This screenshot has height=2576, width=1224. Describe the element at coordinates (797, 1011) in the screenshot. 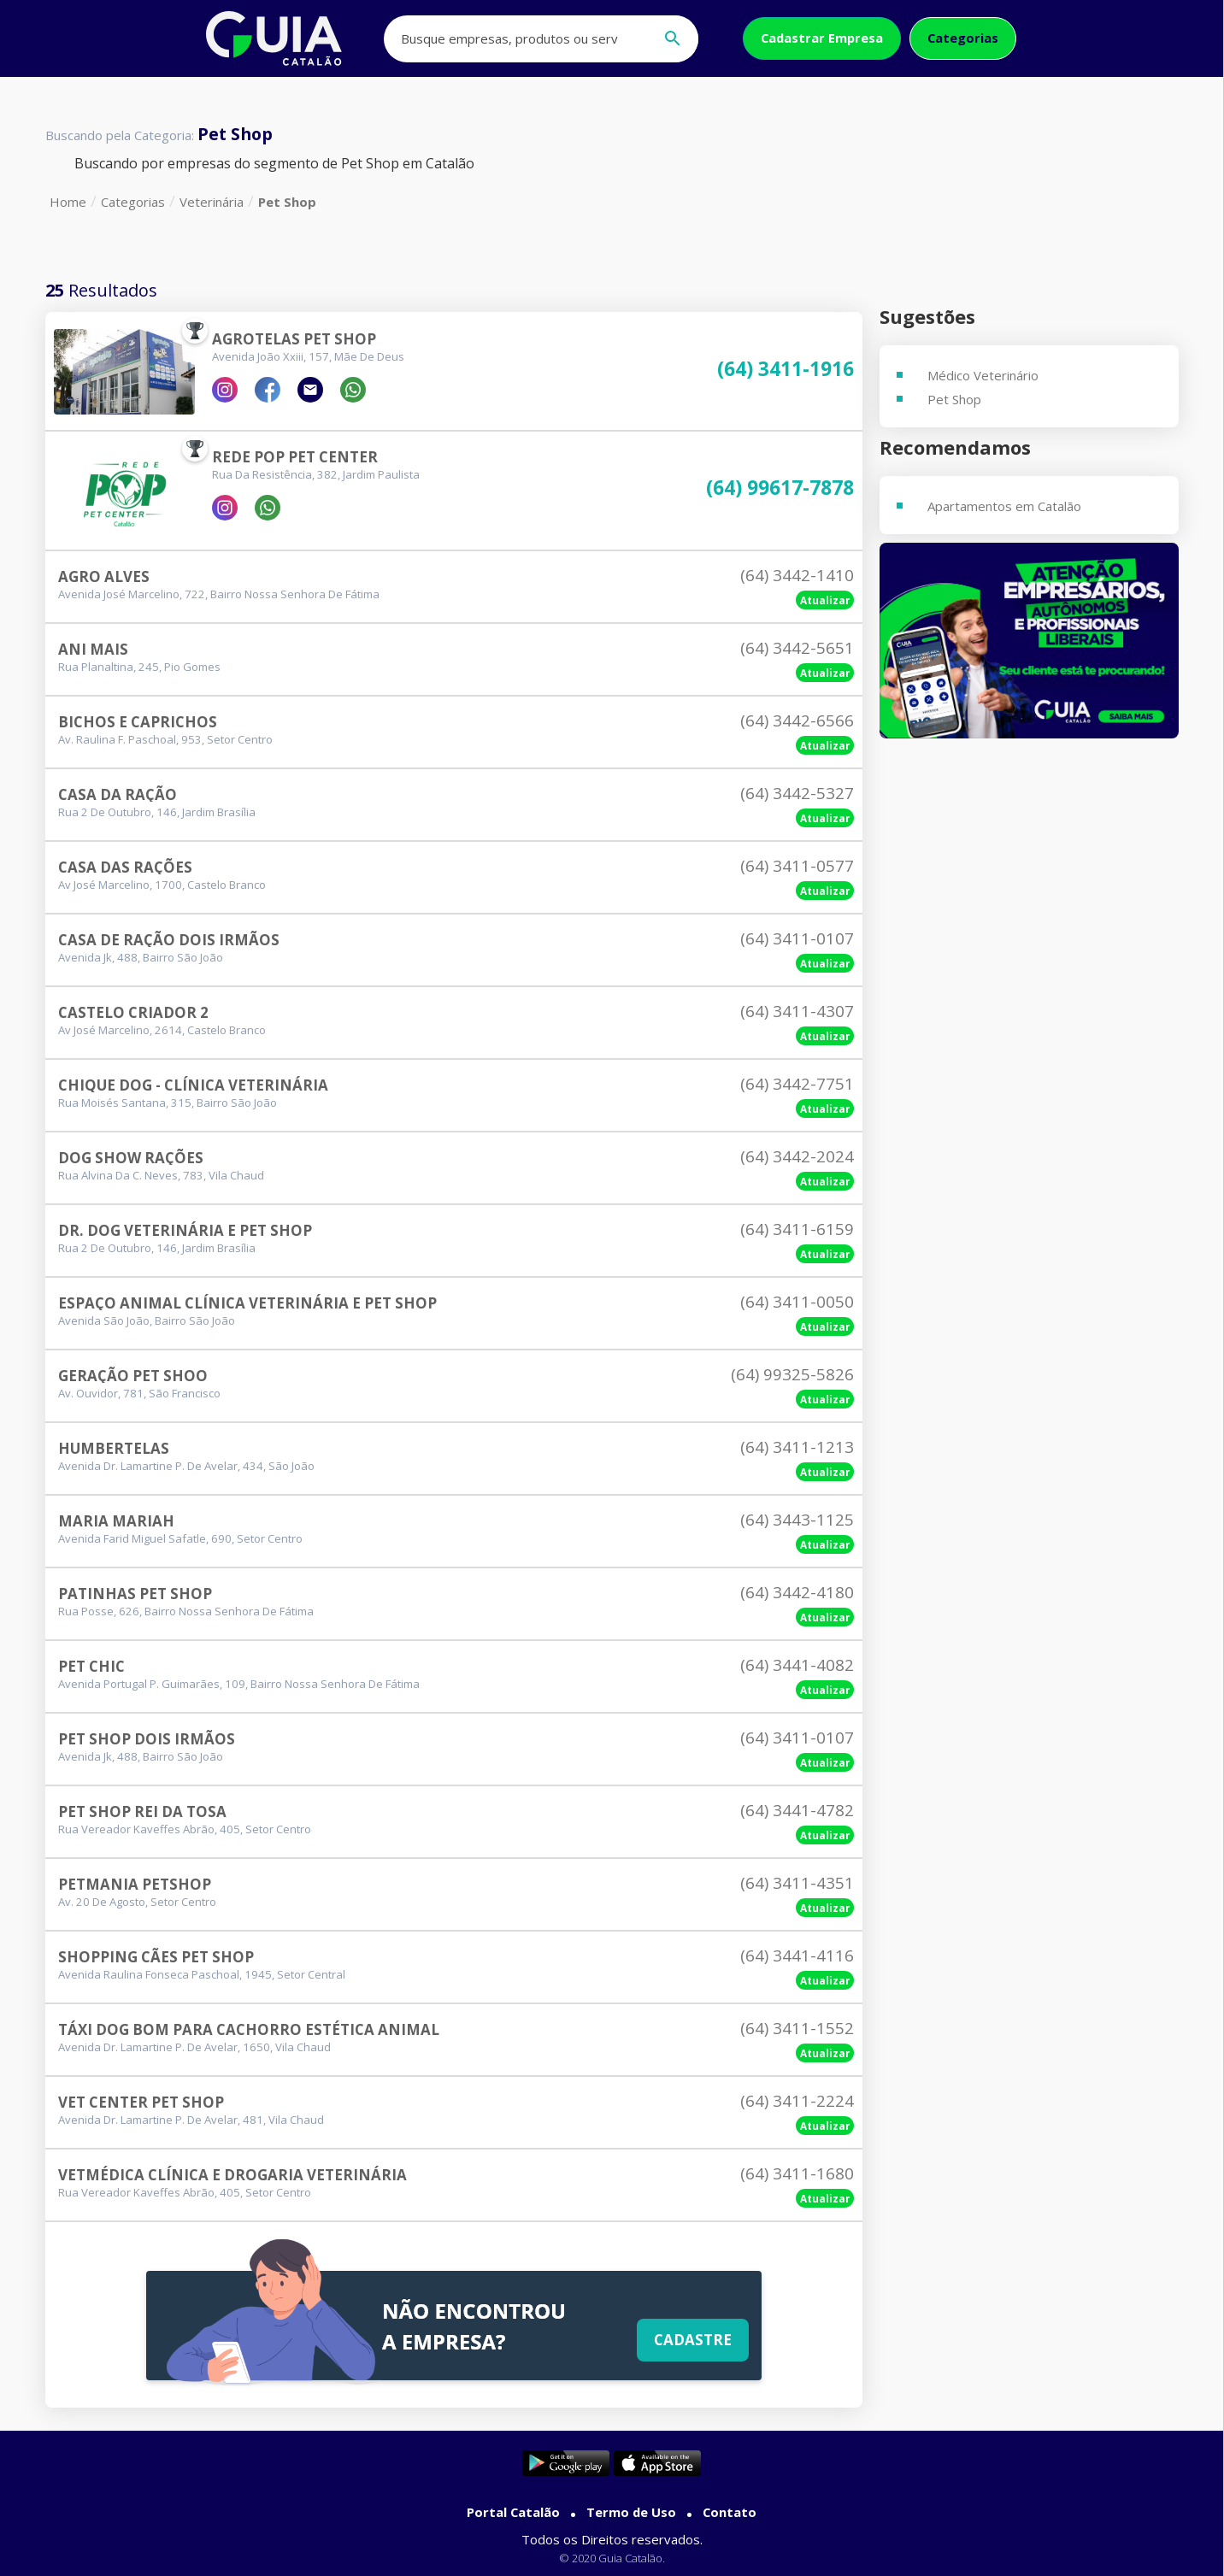

I see `(64) 3411-4307` at that location.